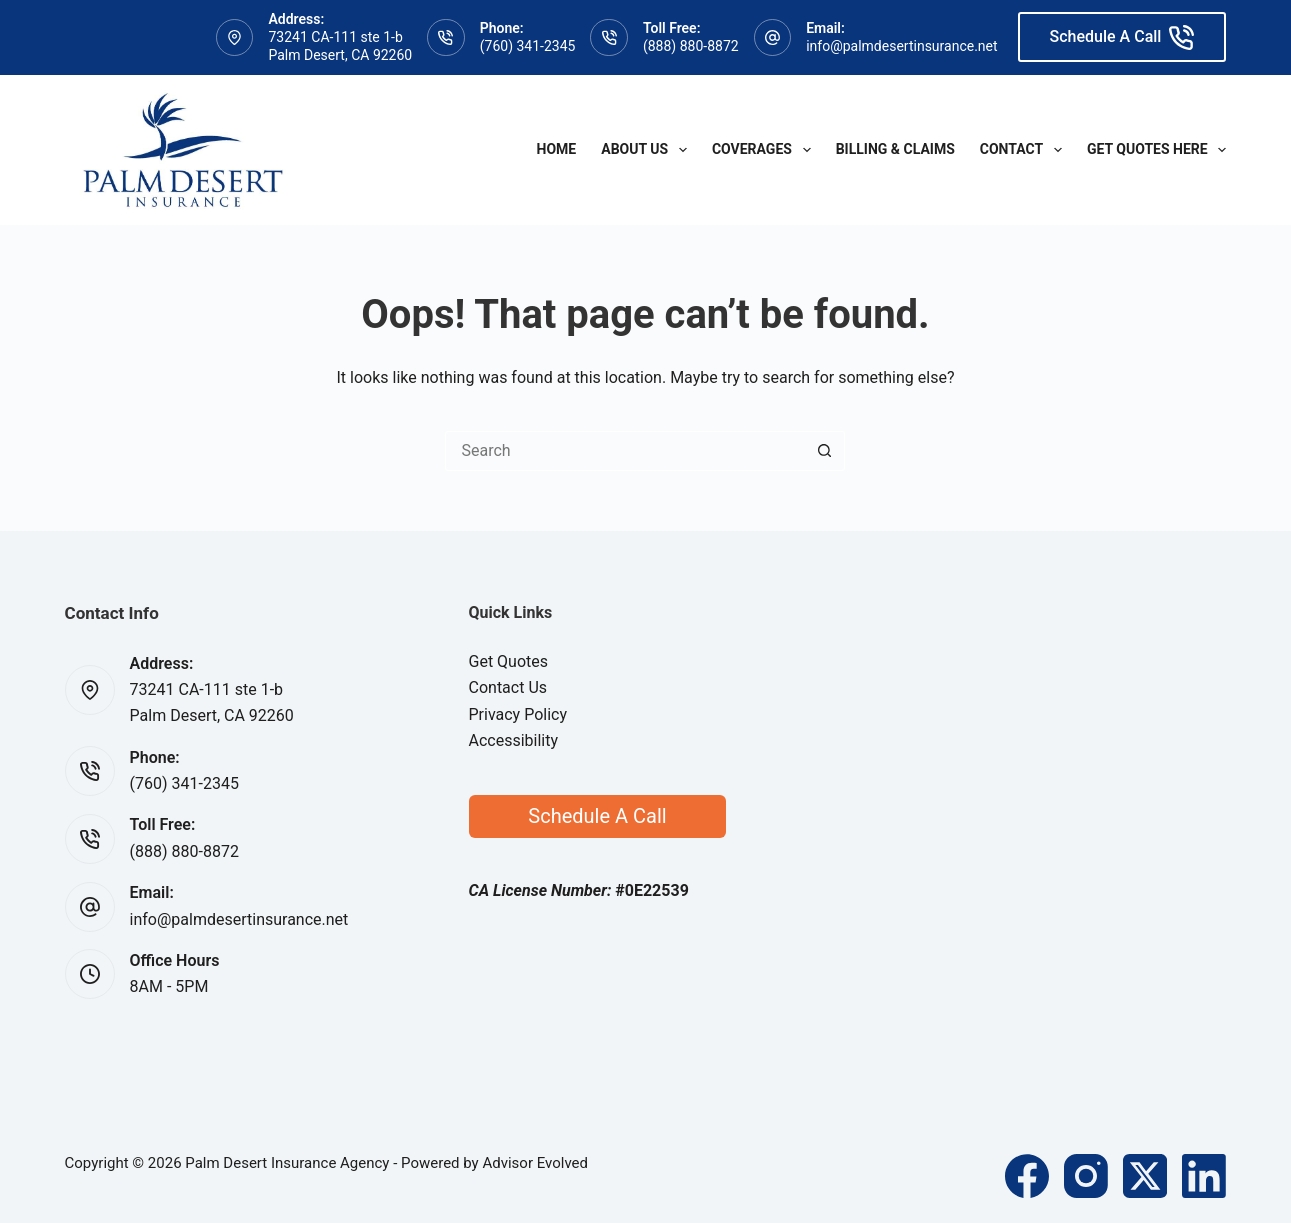 The width and height of the screenshot is (1291, 1223). Describe the element at coordinates (509, 661) in the screenshot. I see `Get Quotes` at that location.